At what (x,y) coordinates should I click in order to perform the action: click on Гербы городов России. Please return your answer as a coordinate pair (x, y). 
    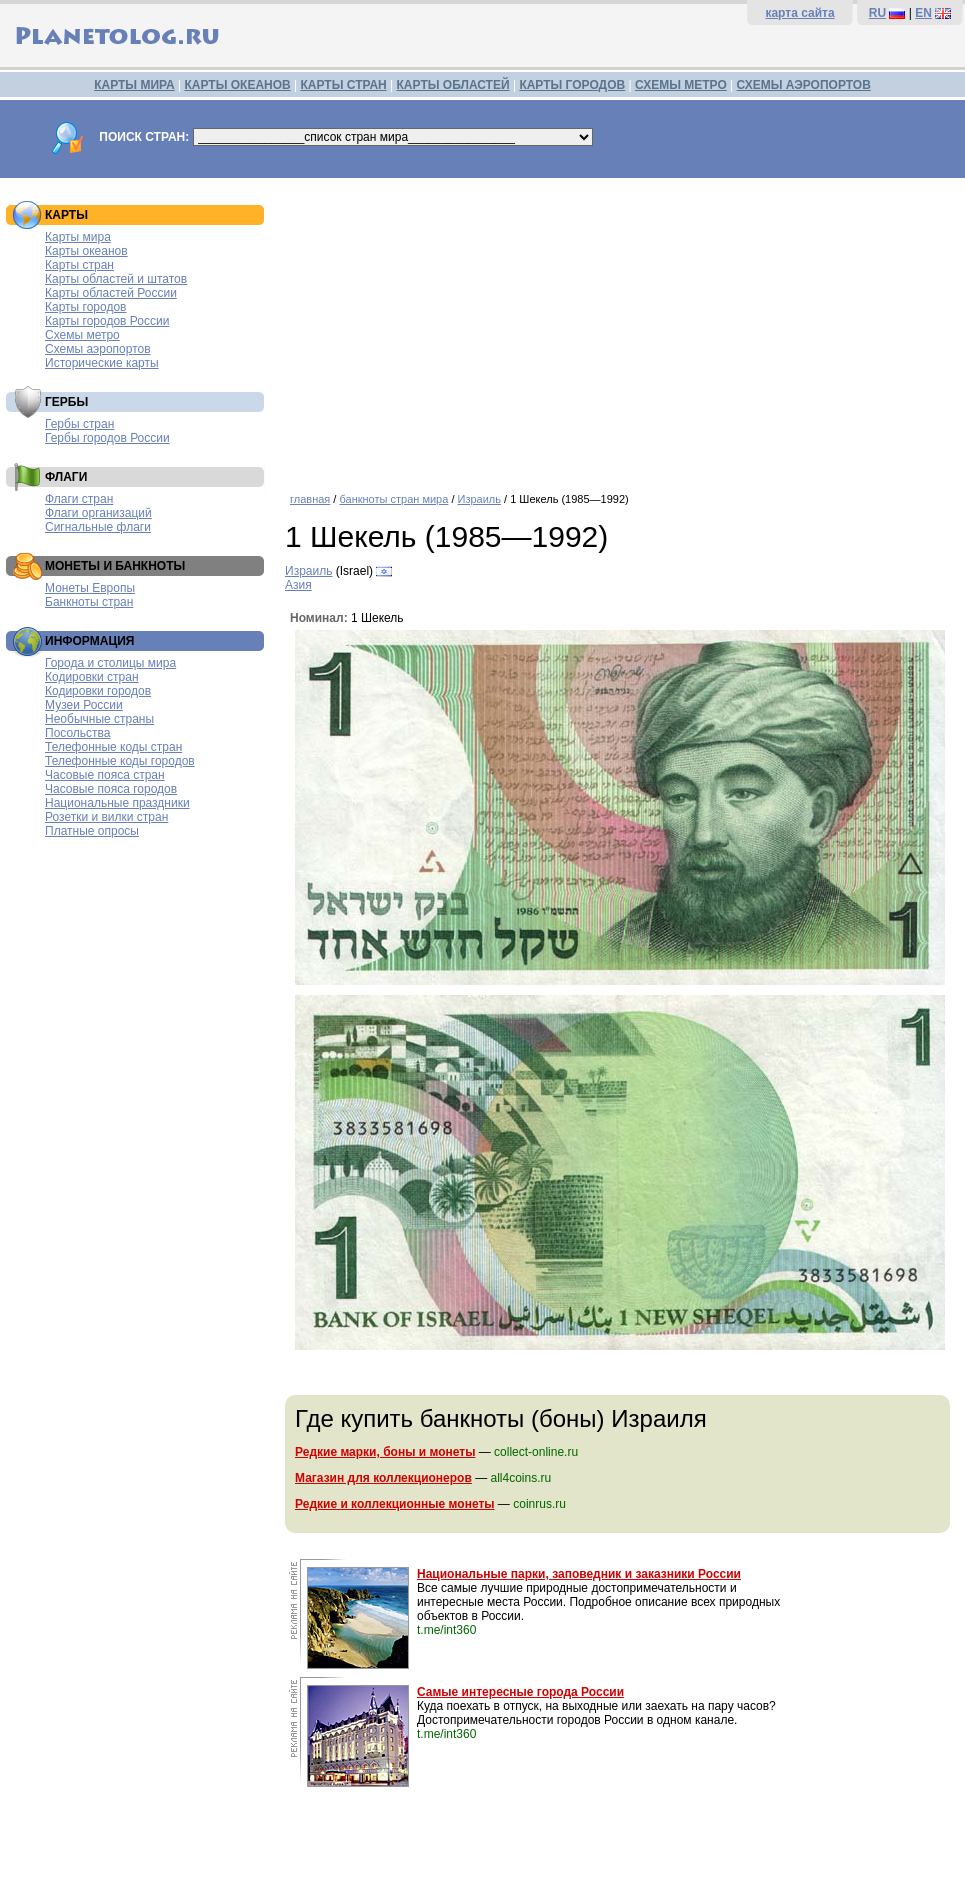
    Looking at the image, I should click on (107, 438).